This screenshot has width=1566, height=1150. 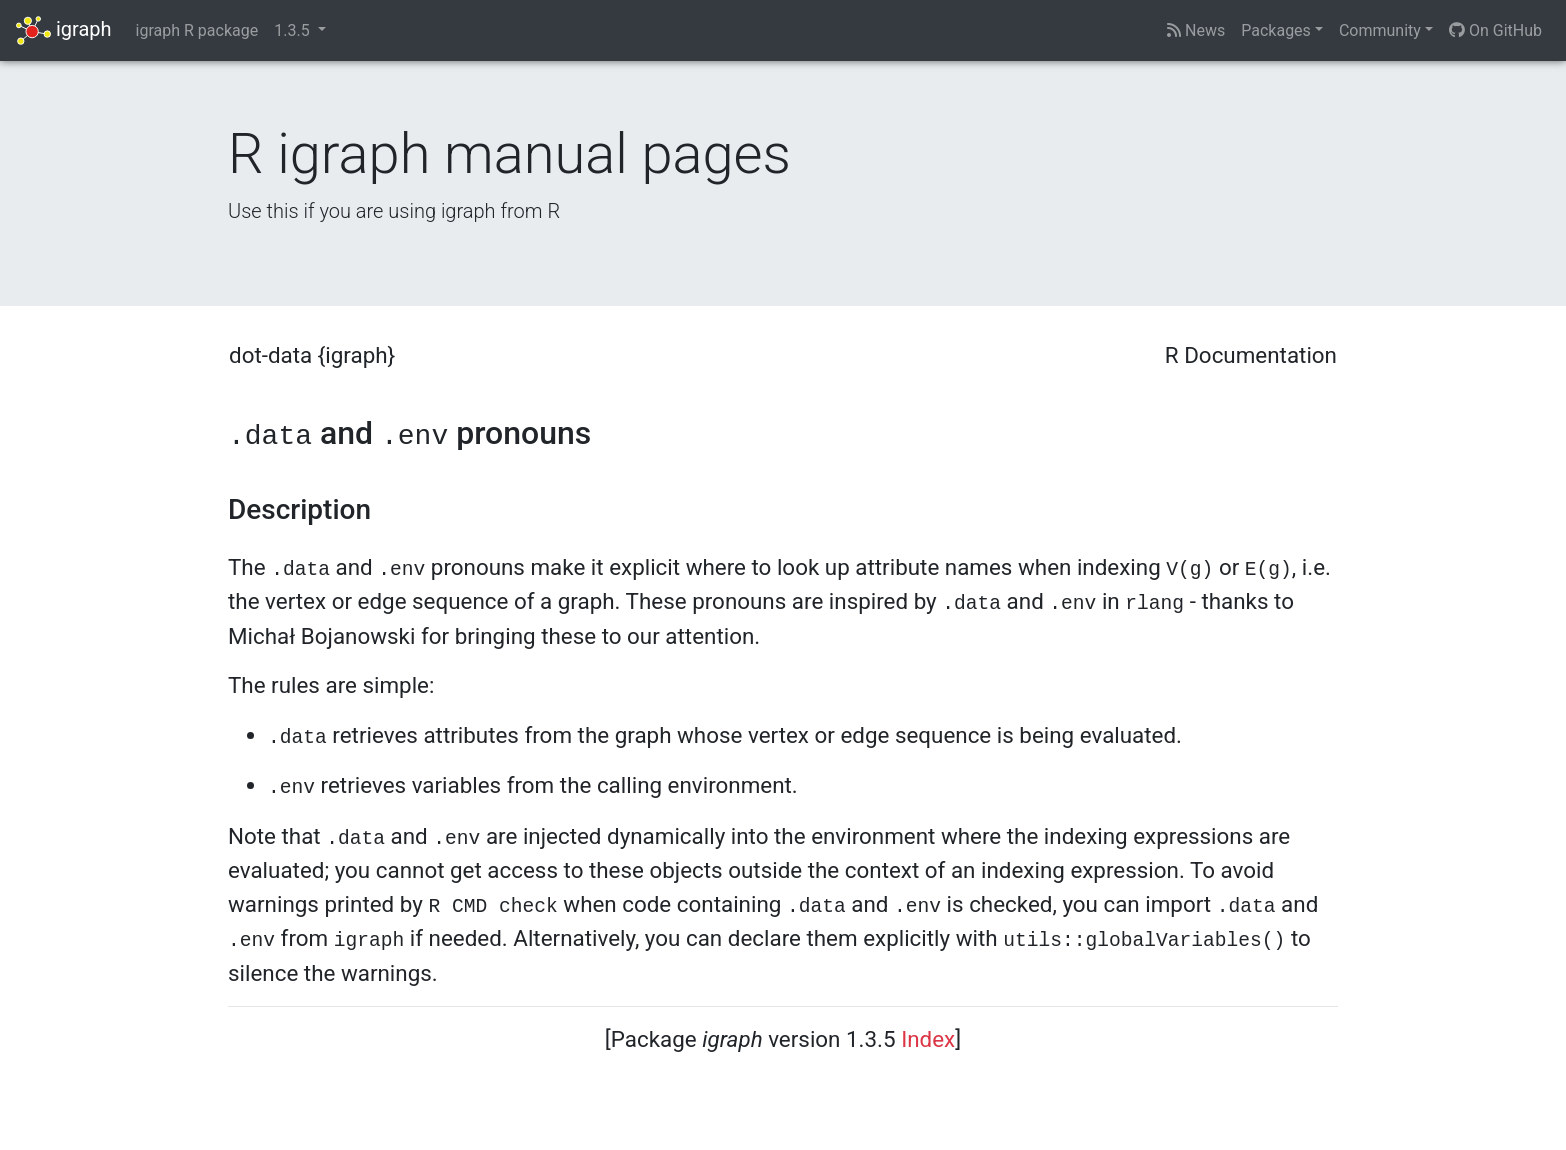 What do you see at coordinates (293, 30) in the screenshot?
I see `1.3.5` at bounding box center [293, 30].